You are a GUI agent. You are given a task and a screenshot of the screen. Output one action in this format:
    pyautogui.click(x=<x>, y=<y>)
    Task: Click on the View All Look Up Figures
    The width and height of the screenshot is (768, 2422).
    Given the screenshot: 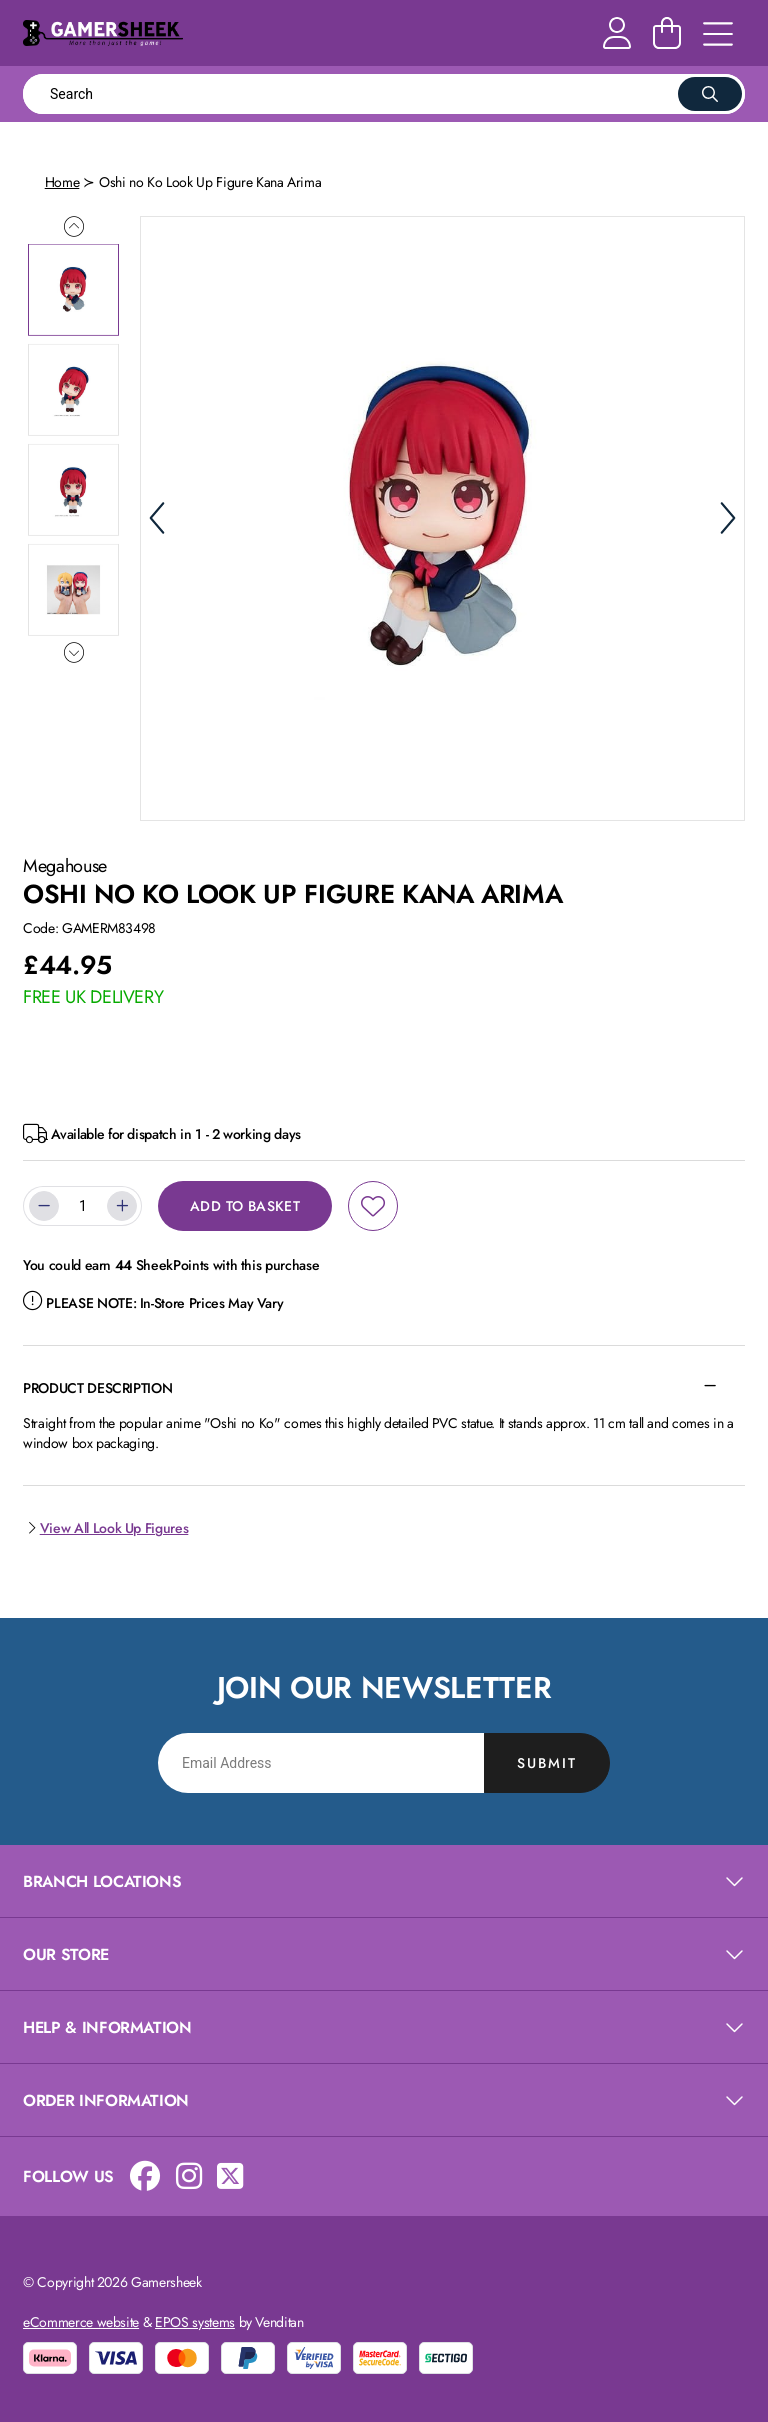 What is the action you would take?
    pyautogui.click(x=105, y=1528)
    